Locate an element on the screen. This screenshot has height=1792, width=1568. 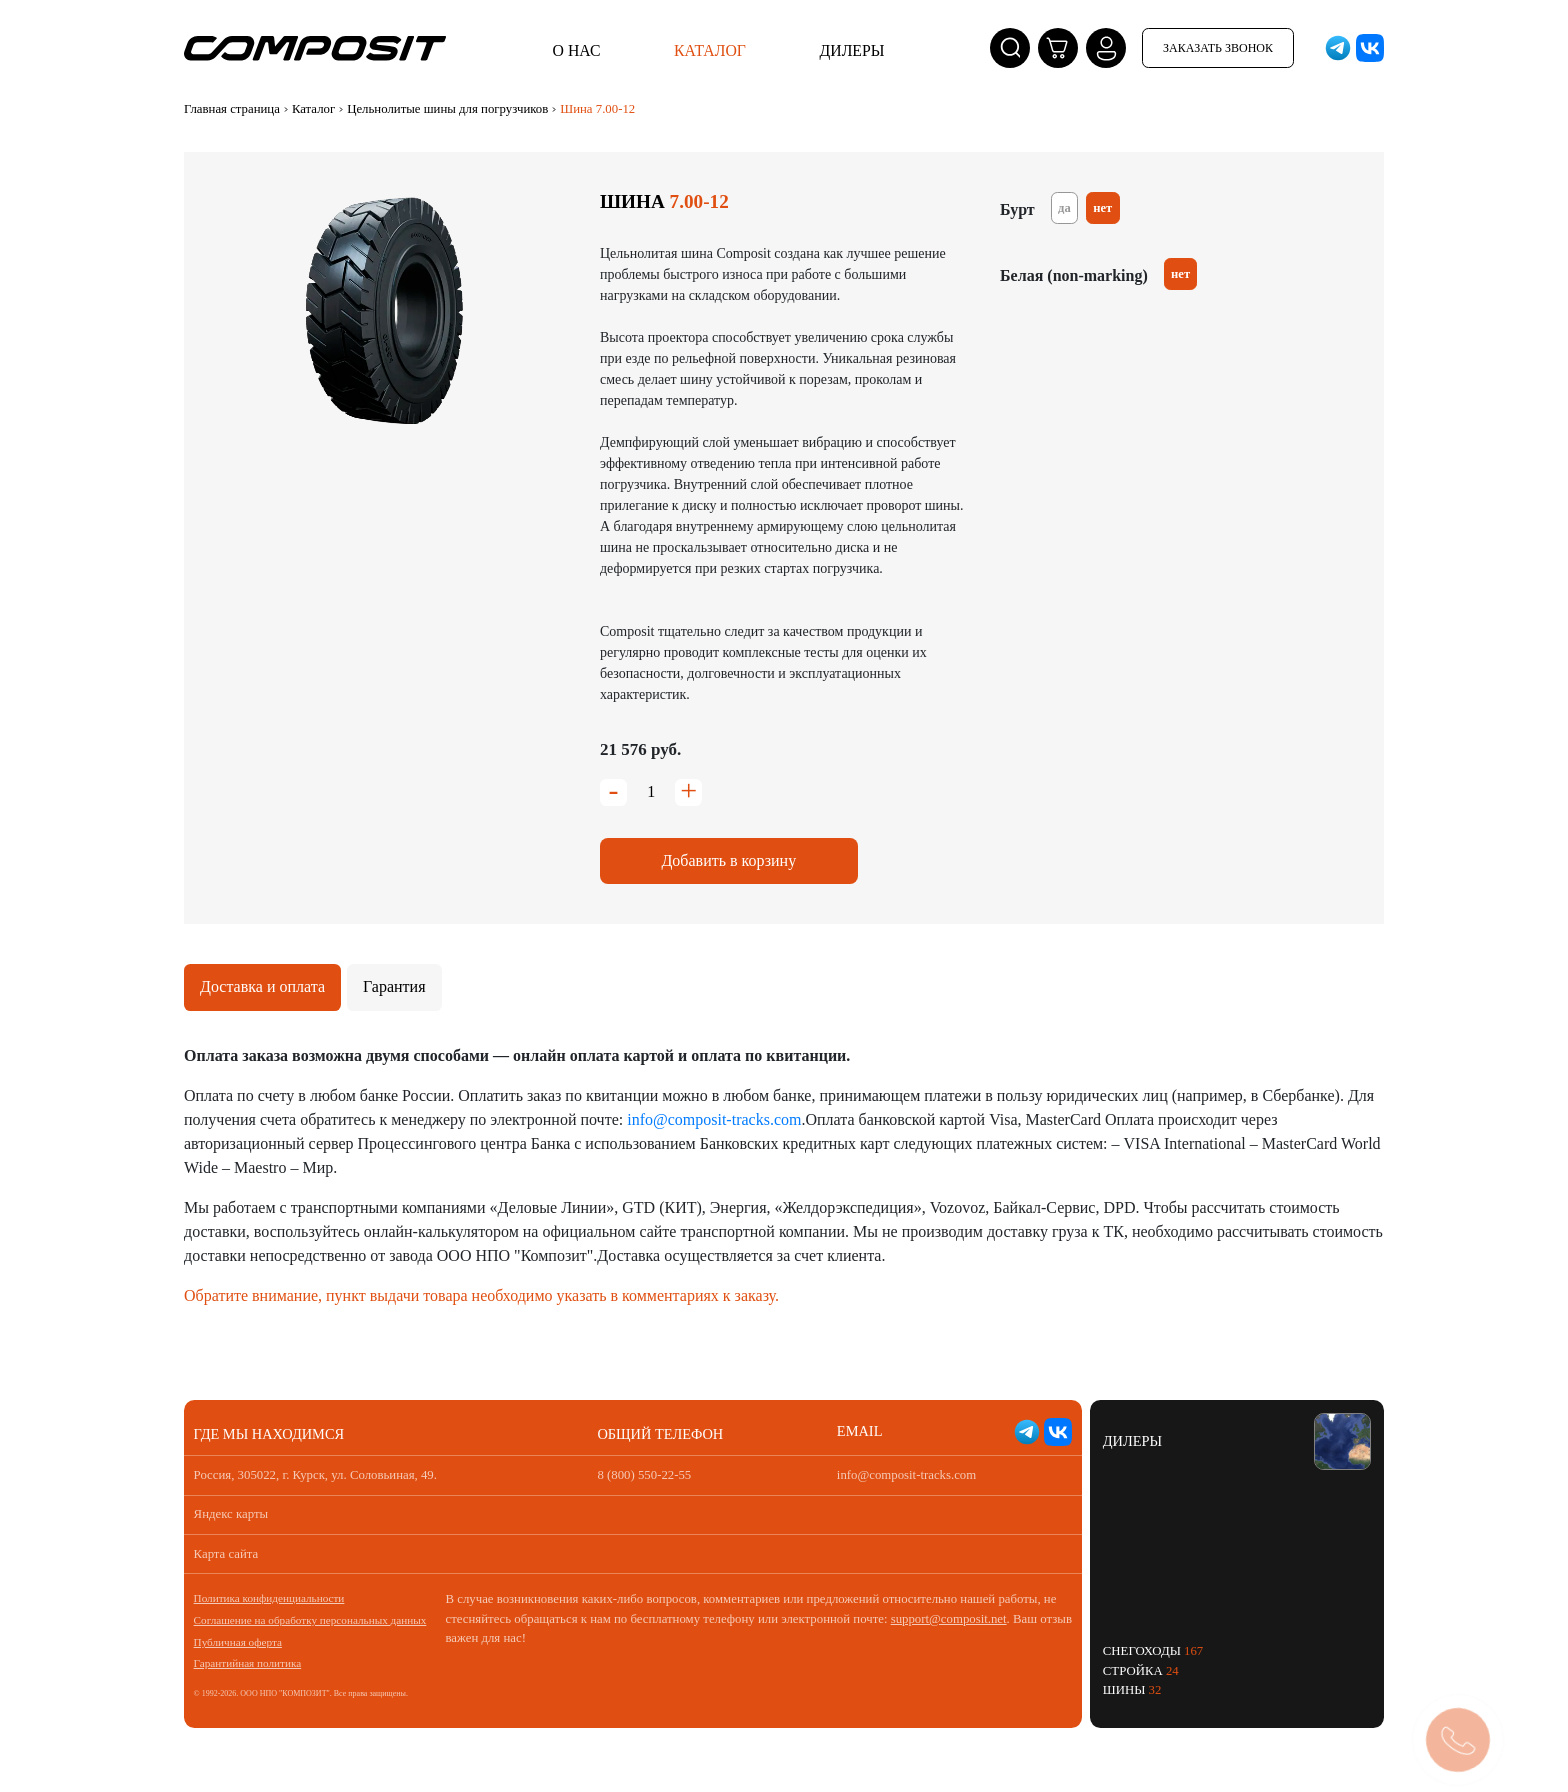
Карта сайта is located at coordinates (226, 1554).